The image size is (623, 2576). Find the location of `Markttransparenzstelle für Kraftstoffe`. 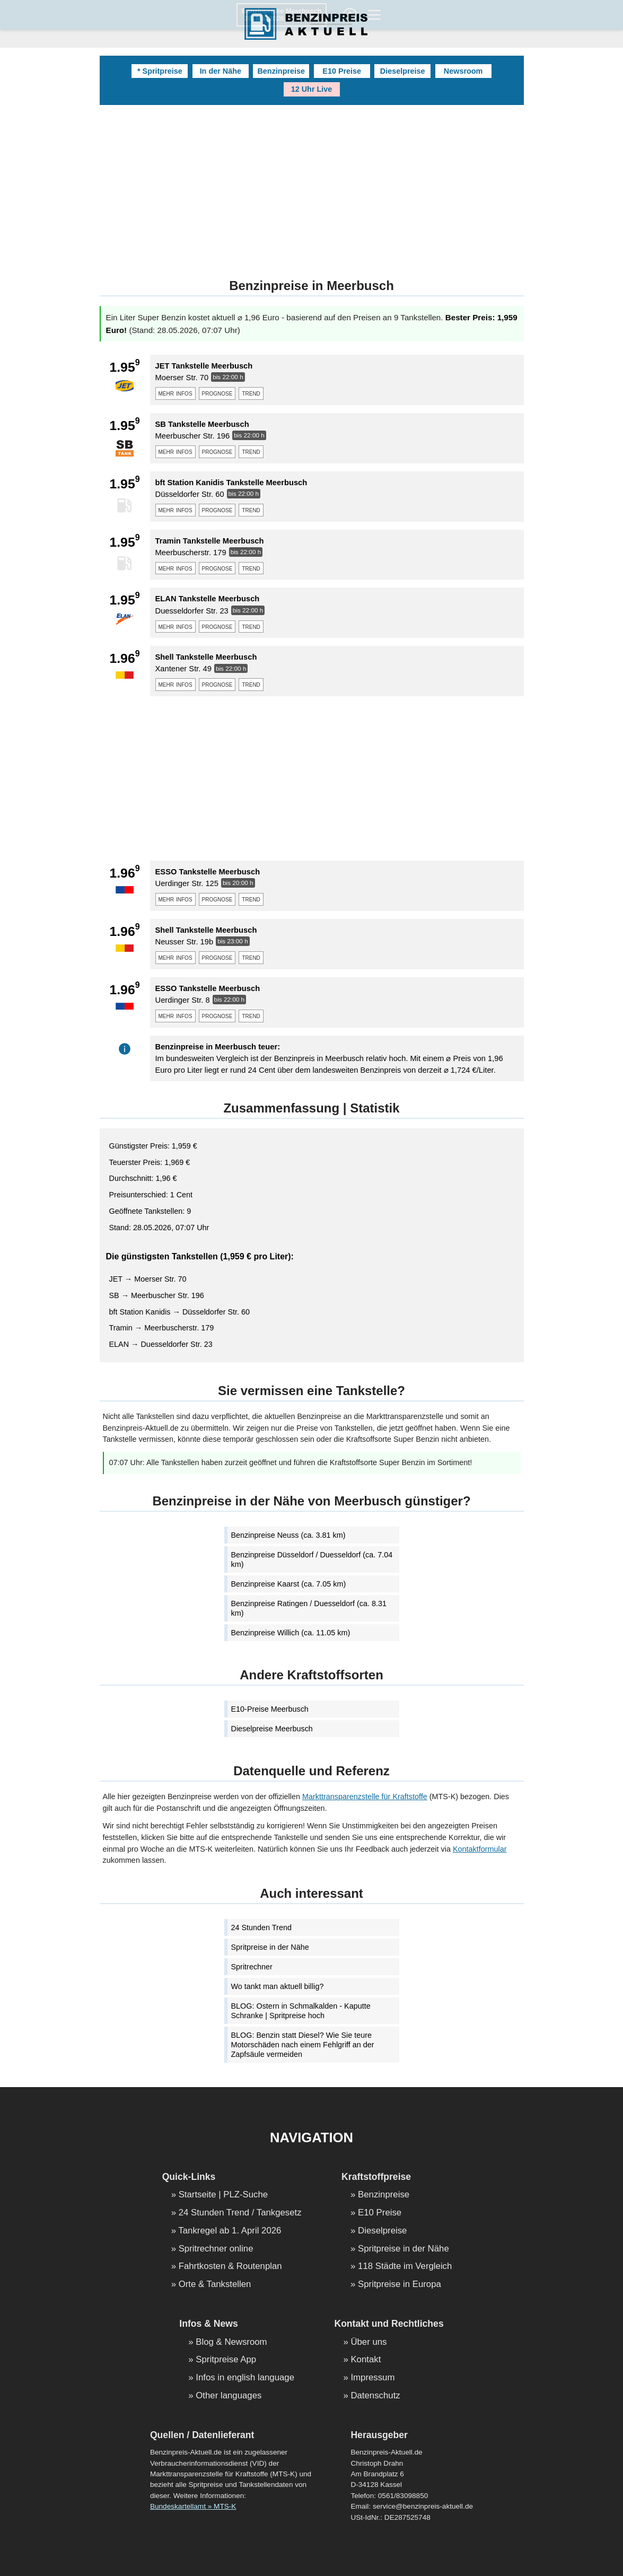

Markttransparenzstelle für Kraftstoffe is located at coordinates (364, 1796).